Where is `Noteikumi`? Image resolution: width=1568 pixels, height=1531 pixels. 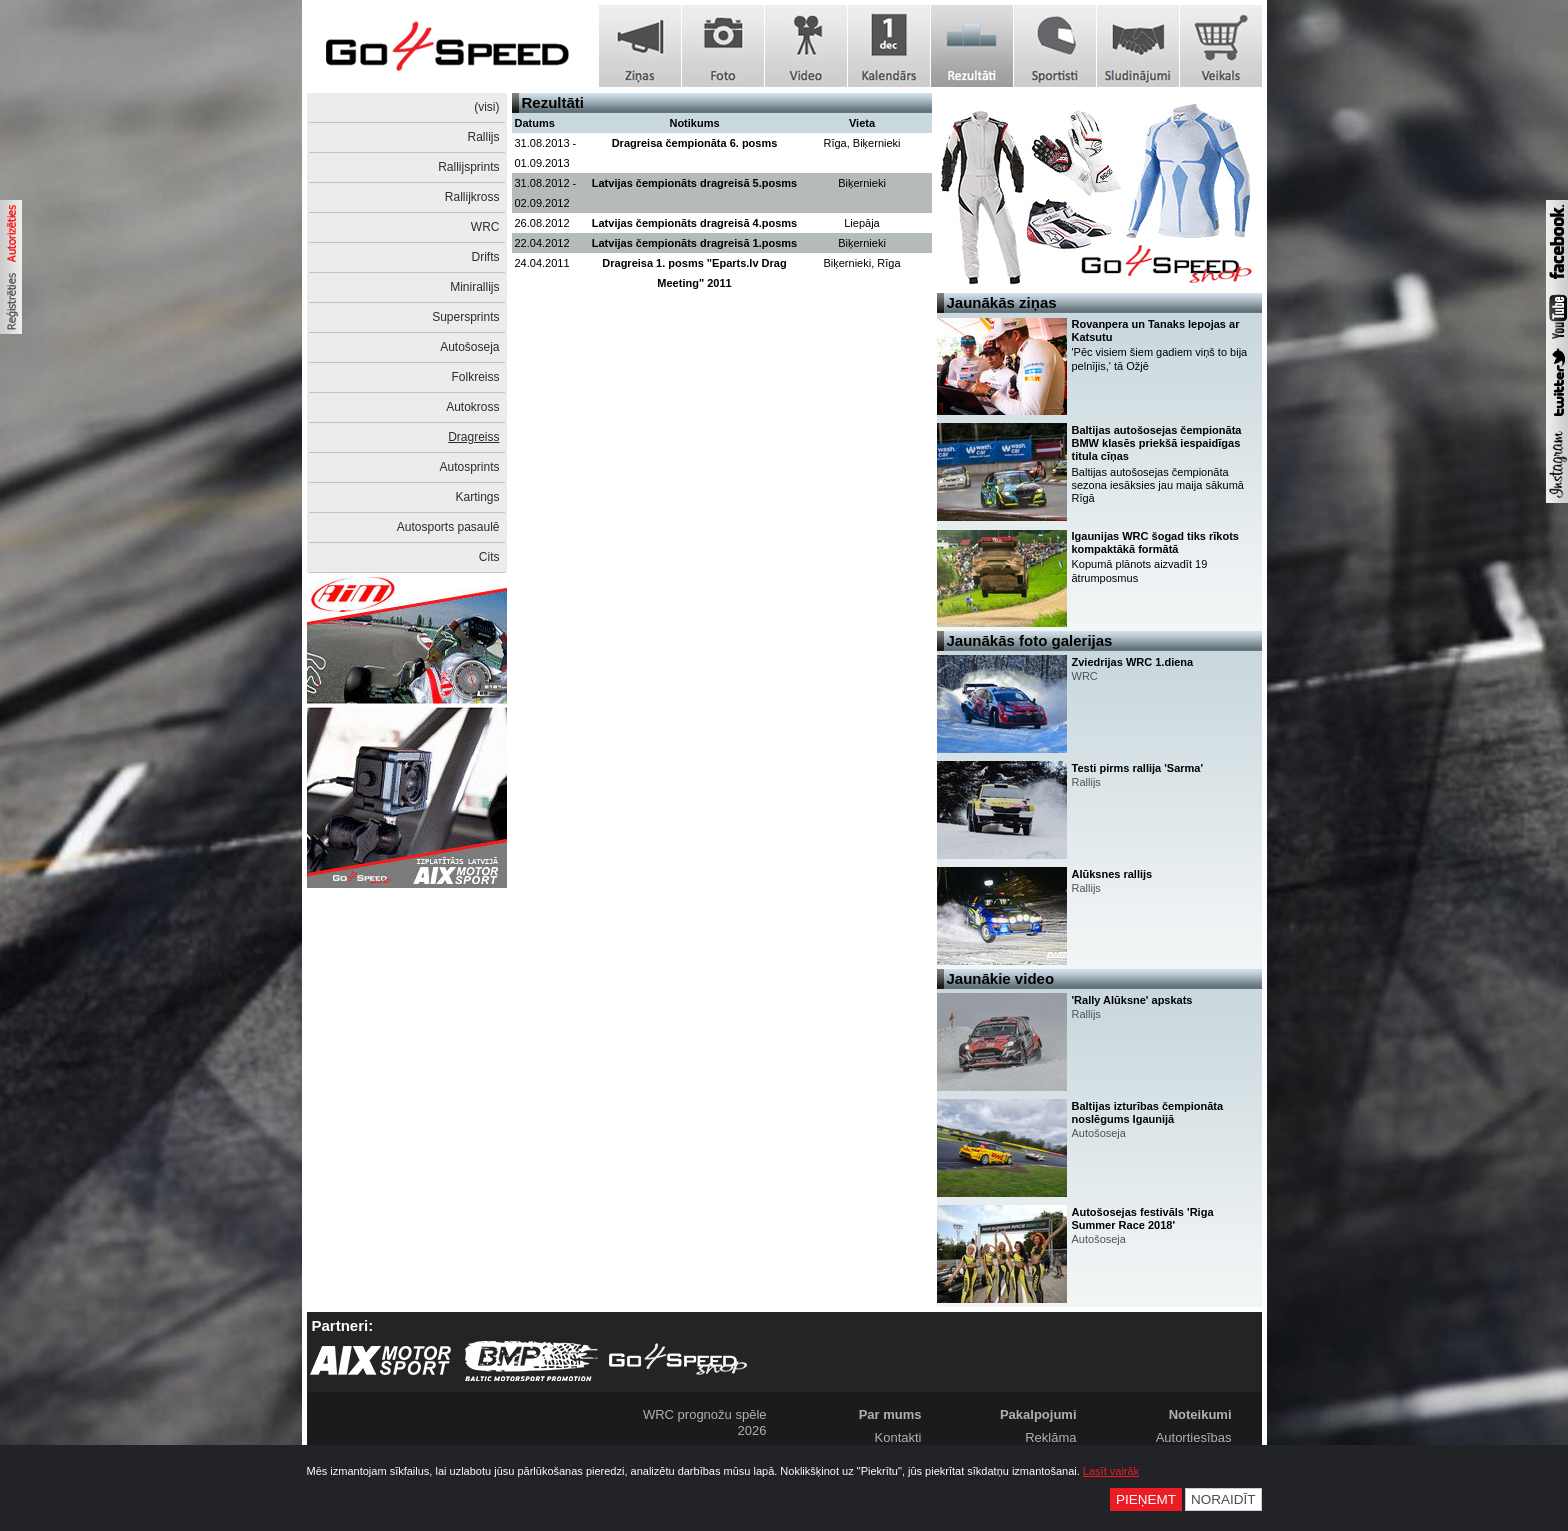 Noteikumi is located at coordinates (1200, 1414).